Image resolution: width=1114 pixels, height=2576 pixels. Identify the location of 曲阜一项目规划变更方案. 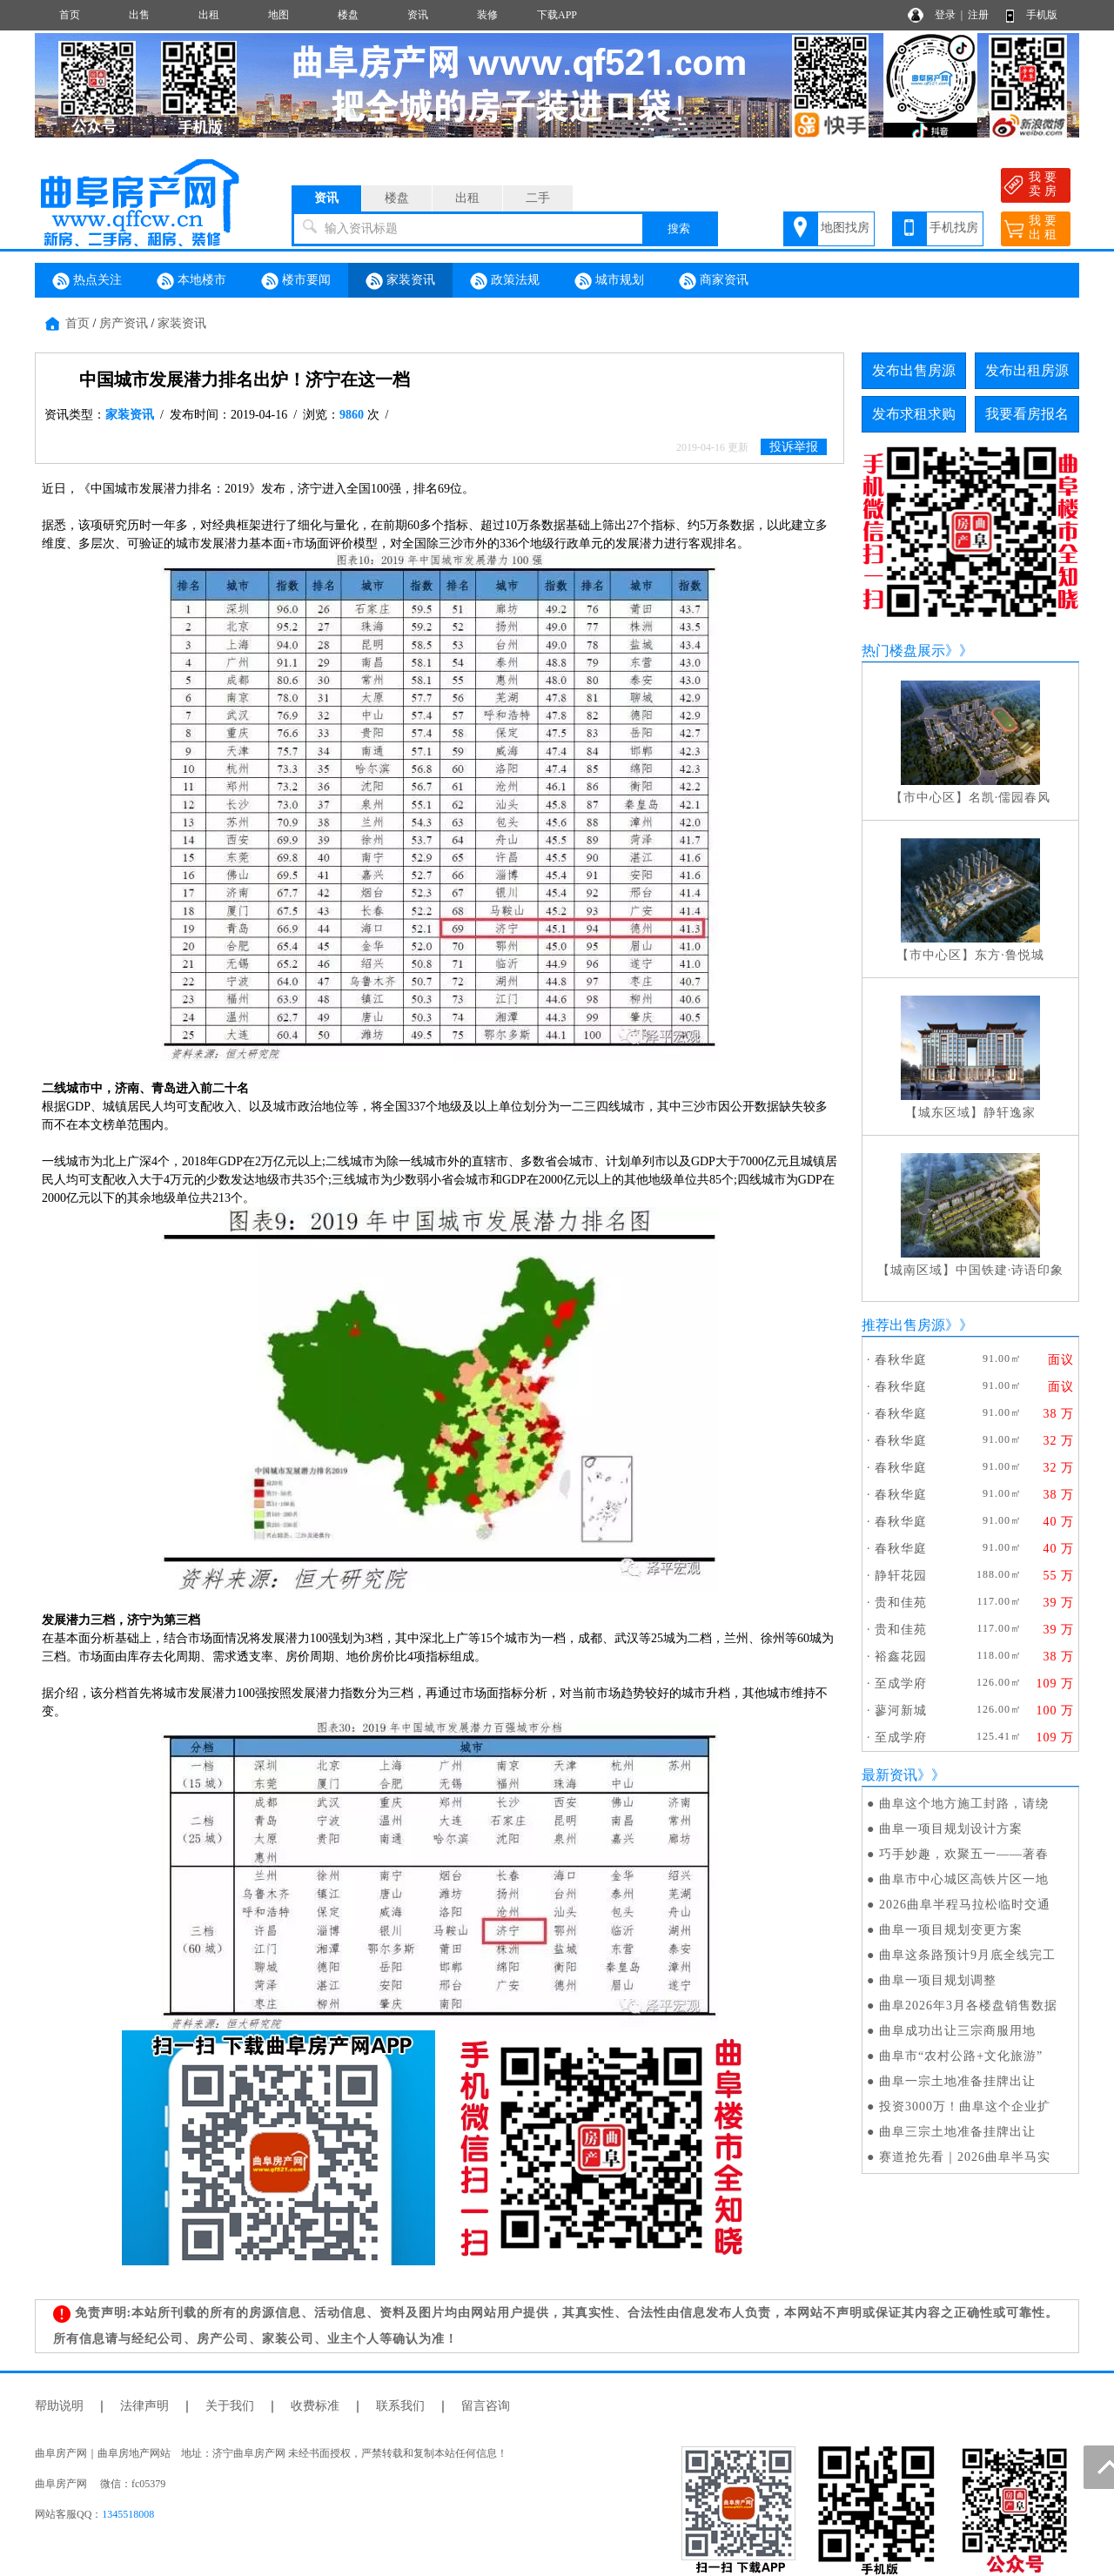
(951, 1929).